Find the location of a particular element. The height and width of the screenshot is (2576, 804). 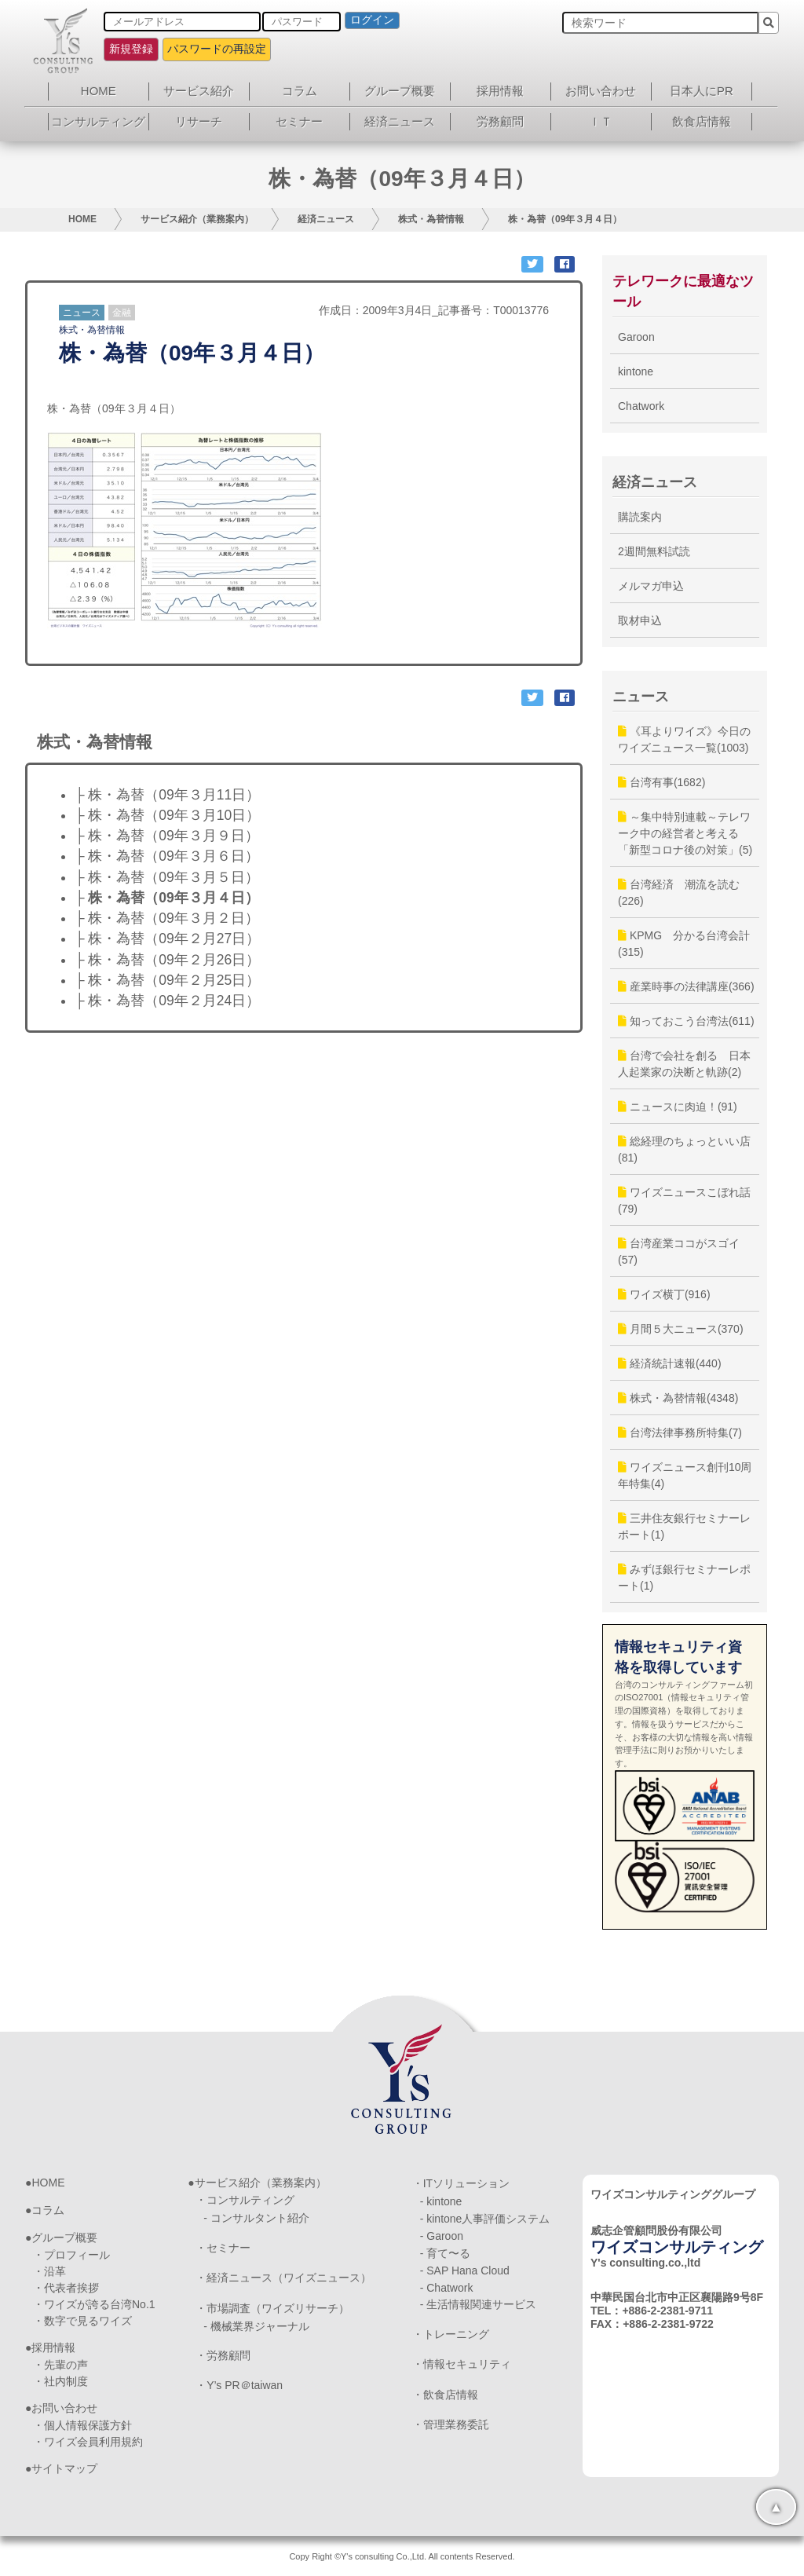

金融 is located at coordinates (121, 312).